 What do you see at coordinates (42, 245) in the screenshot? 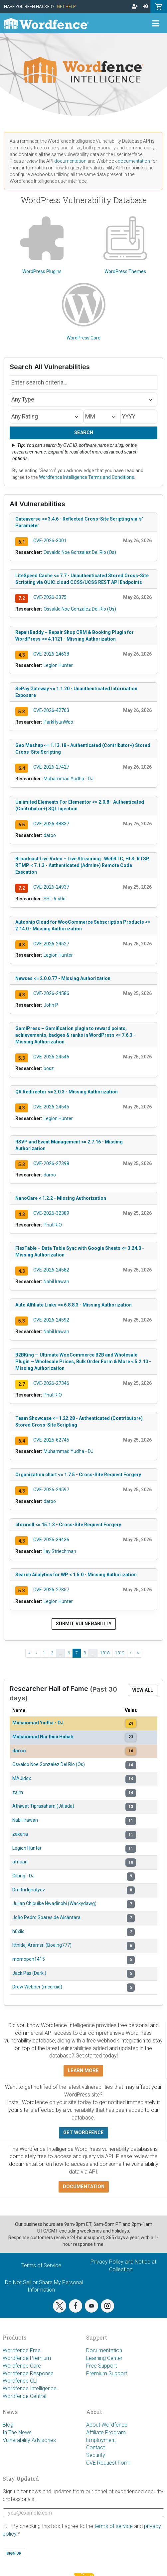
I see `WordPress Plugins` at bounding box center [42, 245].